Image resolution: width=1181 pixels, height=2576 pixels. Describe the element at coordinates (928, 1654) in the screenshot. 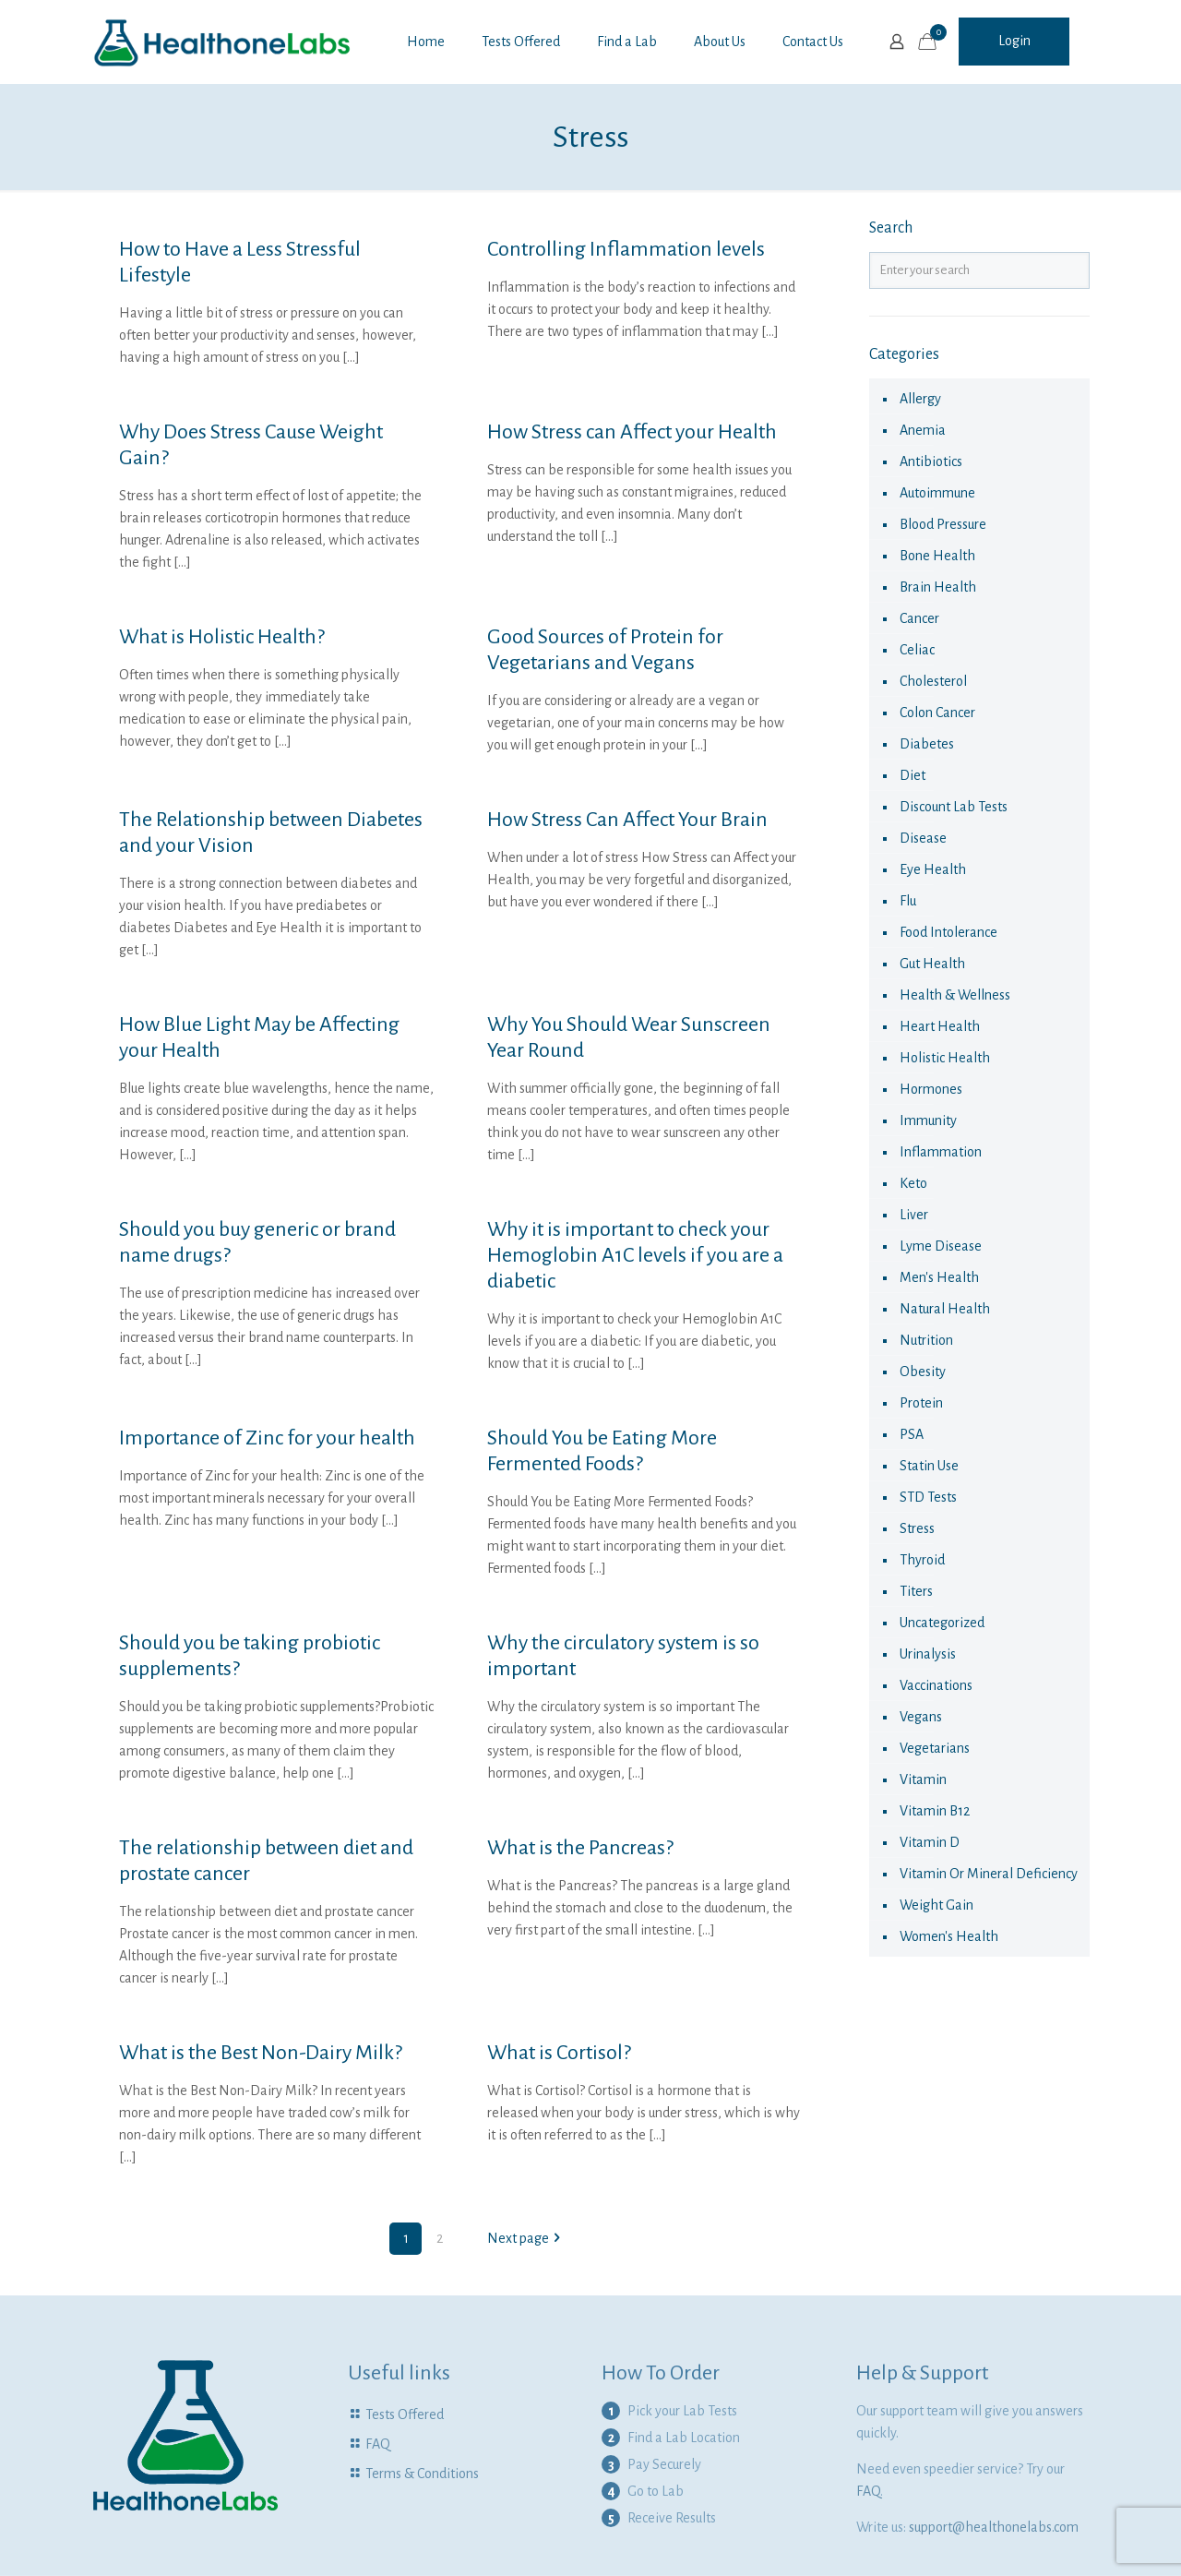

I see `urinalysis` at that location.